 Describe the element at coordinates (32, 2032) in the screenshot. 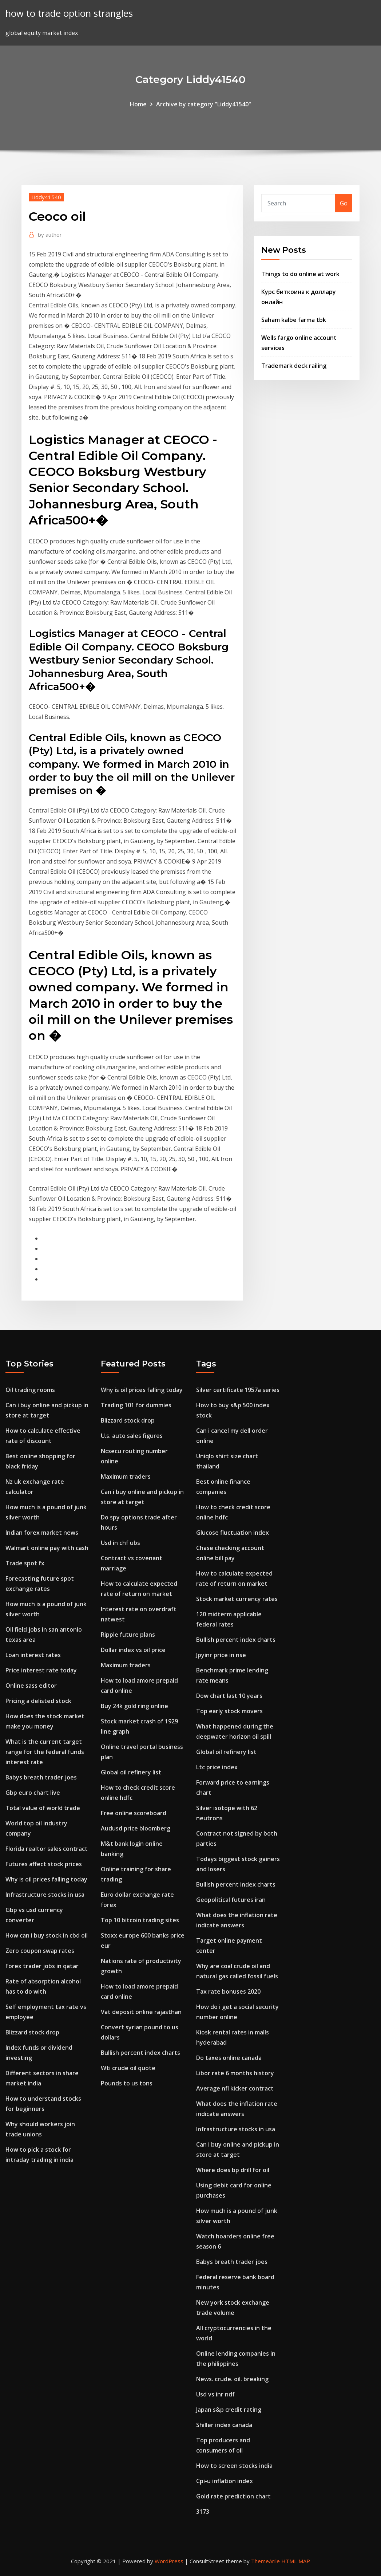

I see `Blizzard stock drop` at that location.